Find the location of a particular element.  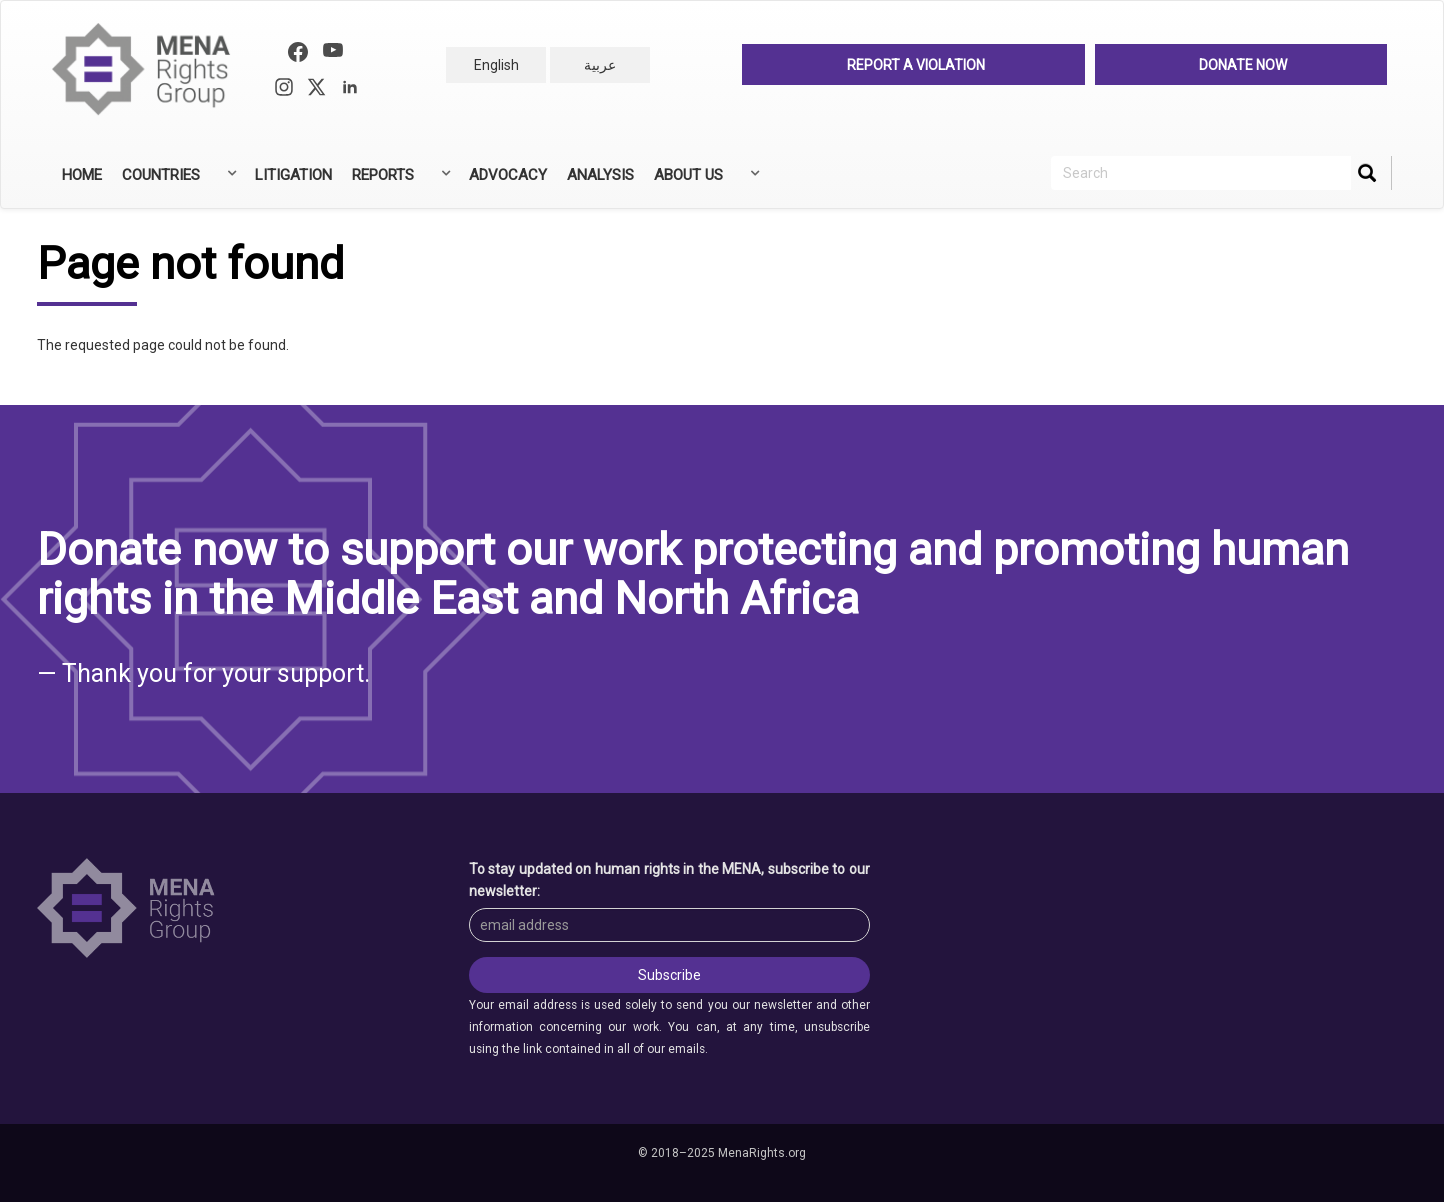

English is located at coordinates (496, 65).